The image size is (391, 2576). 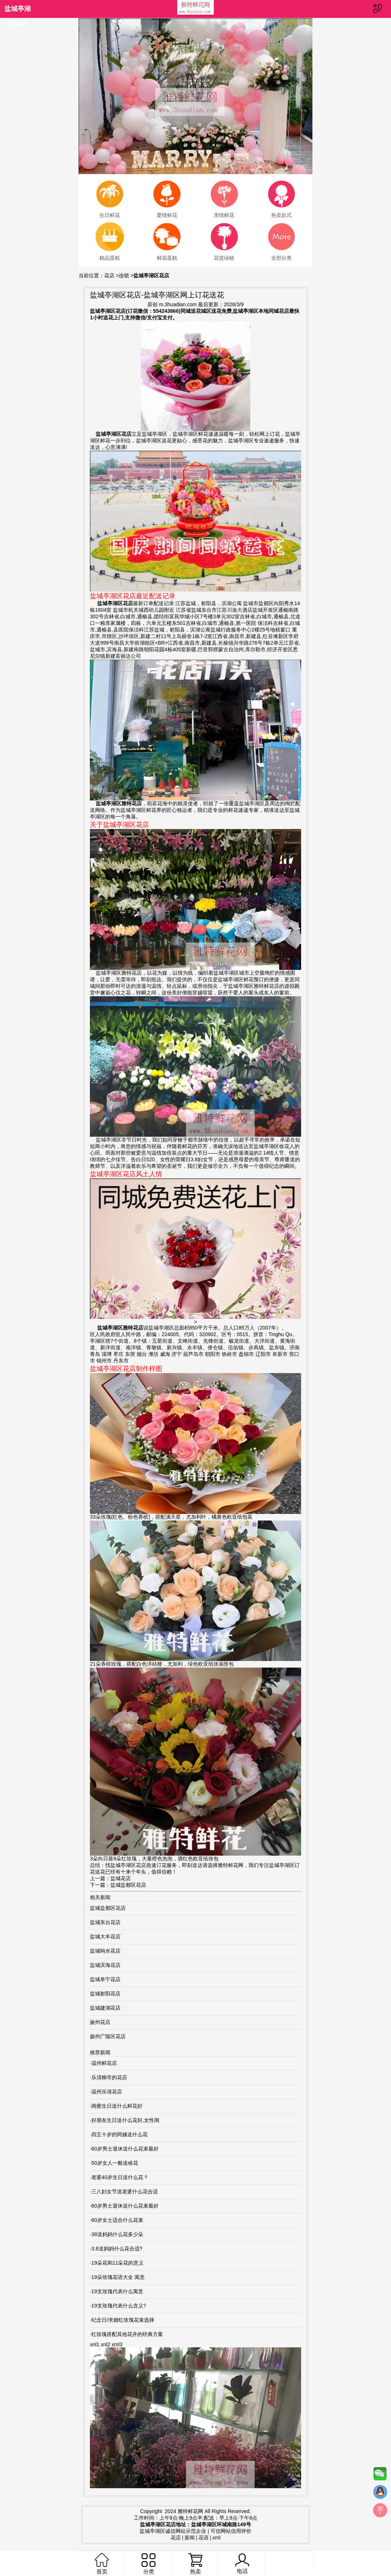 What do you see at coordinates (203, 2538) in the screenshot?
I see `花语` at bounding box center [203, 2538].